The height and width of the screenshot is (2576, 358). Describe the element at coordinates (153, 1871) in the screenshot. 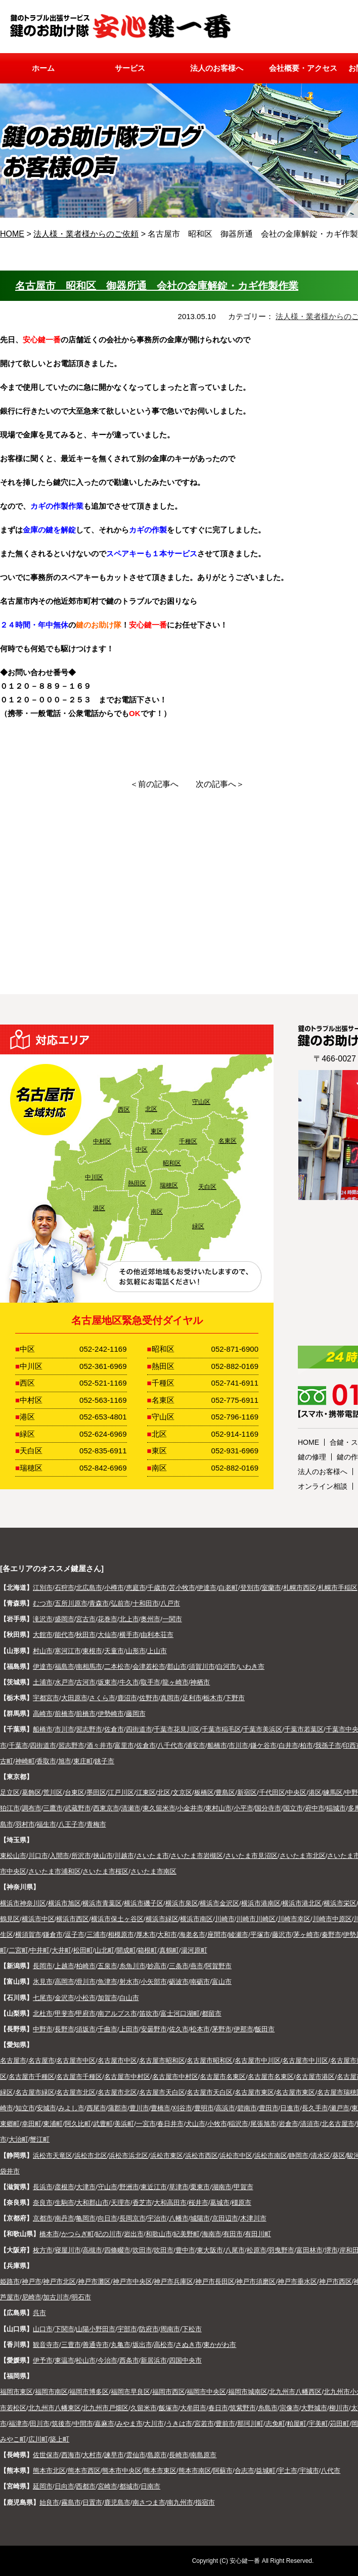

I see `さいたま市南区` at that location.